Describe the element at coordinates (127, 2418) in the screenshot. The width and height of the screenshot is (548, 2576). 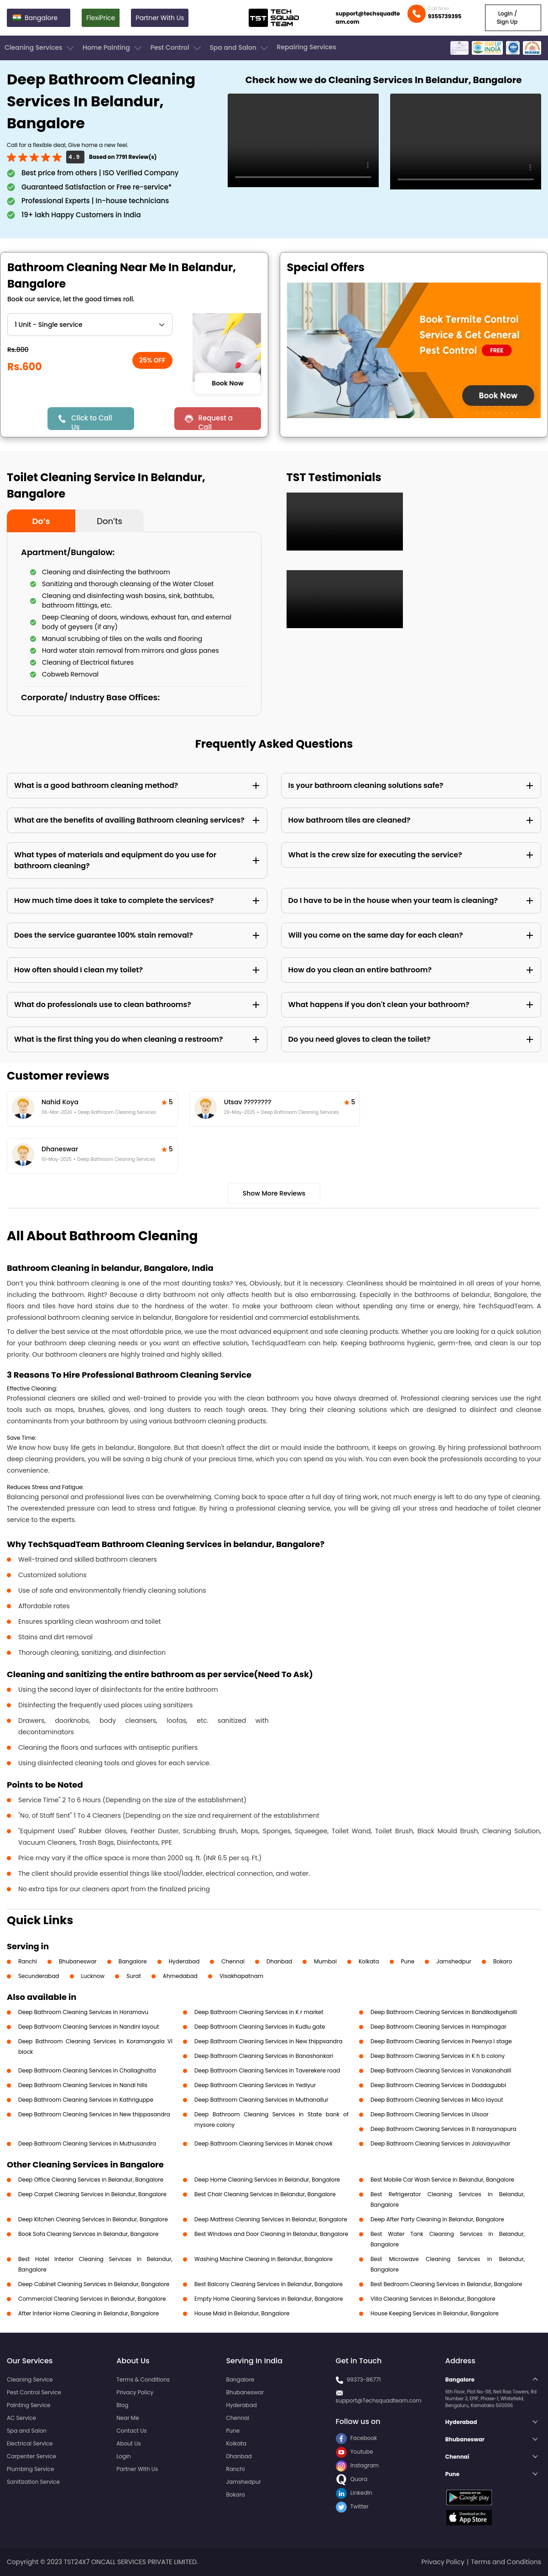
I see `Near Me` at that location.